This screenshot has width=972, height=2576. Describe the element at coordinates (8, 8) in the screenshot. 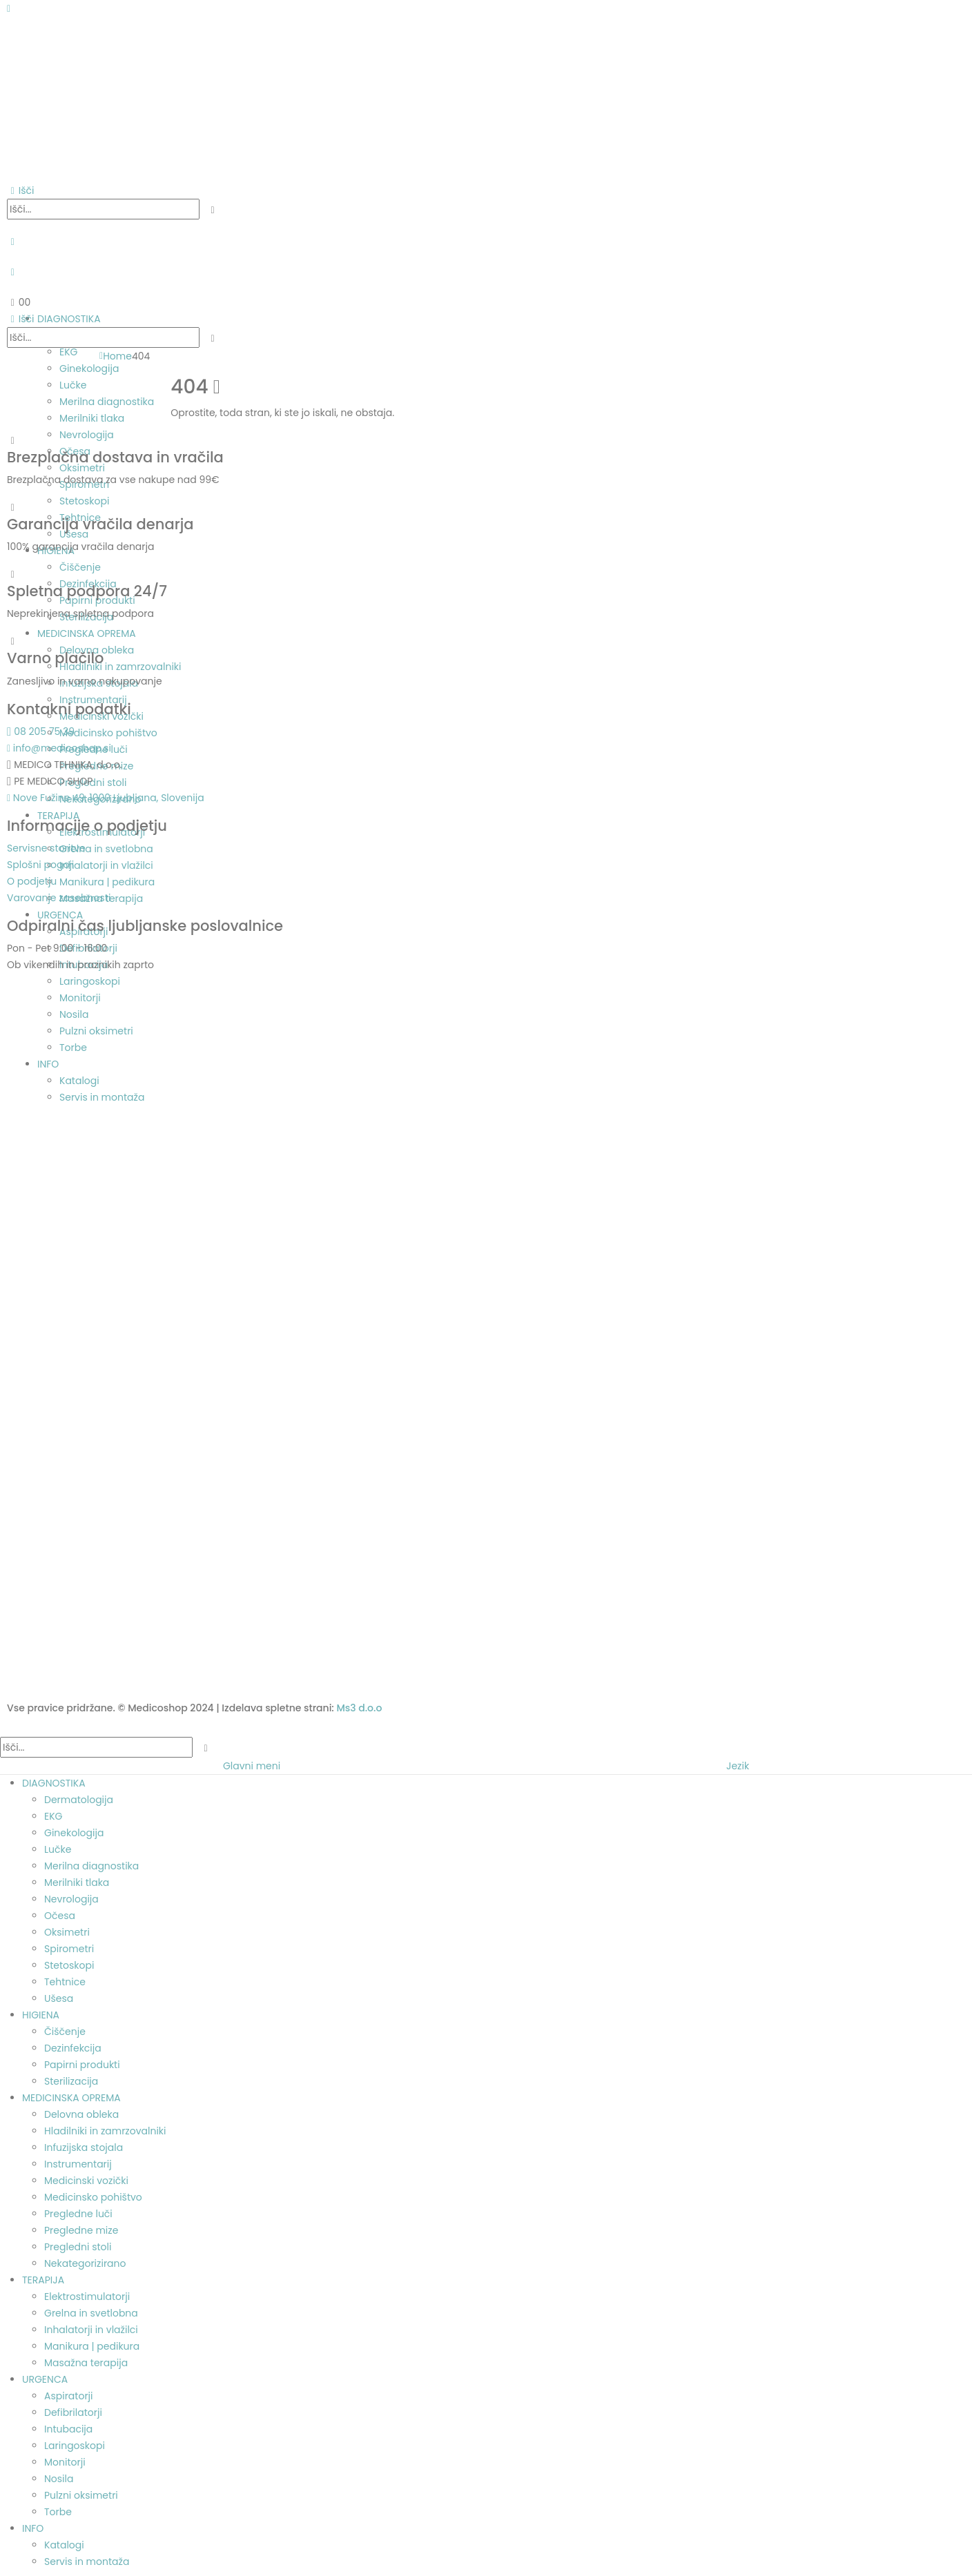

I see `[Mobile Menu]` at that location.